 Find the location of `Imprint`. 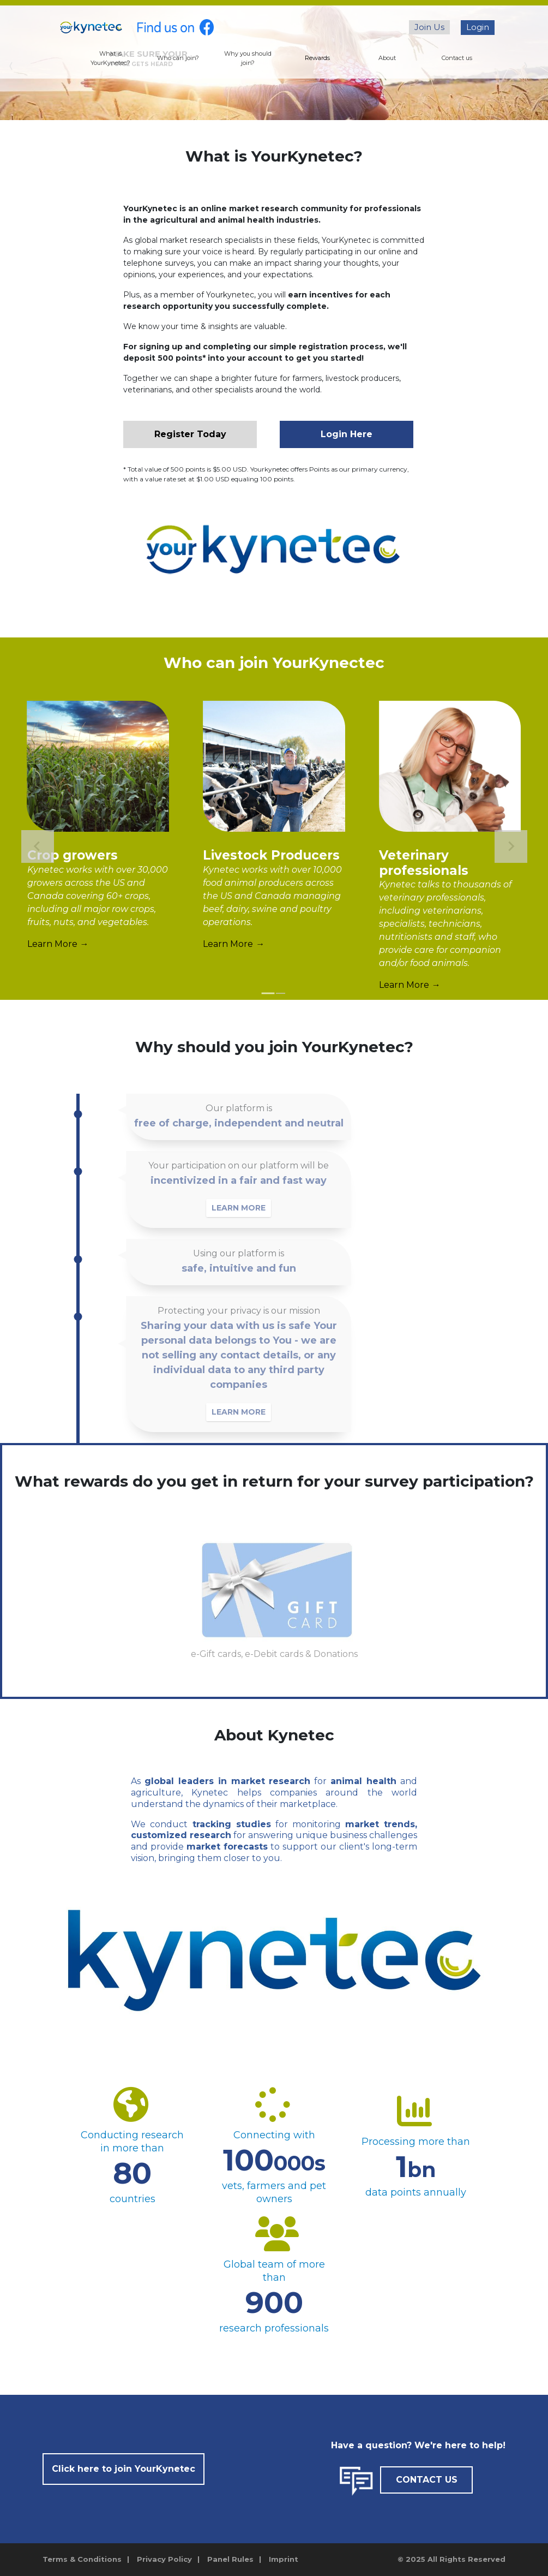

Imprint is located at coordinates (283, 2559).